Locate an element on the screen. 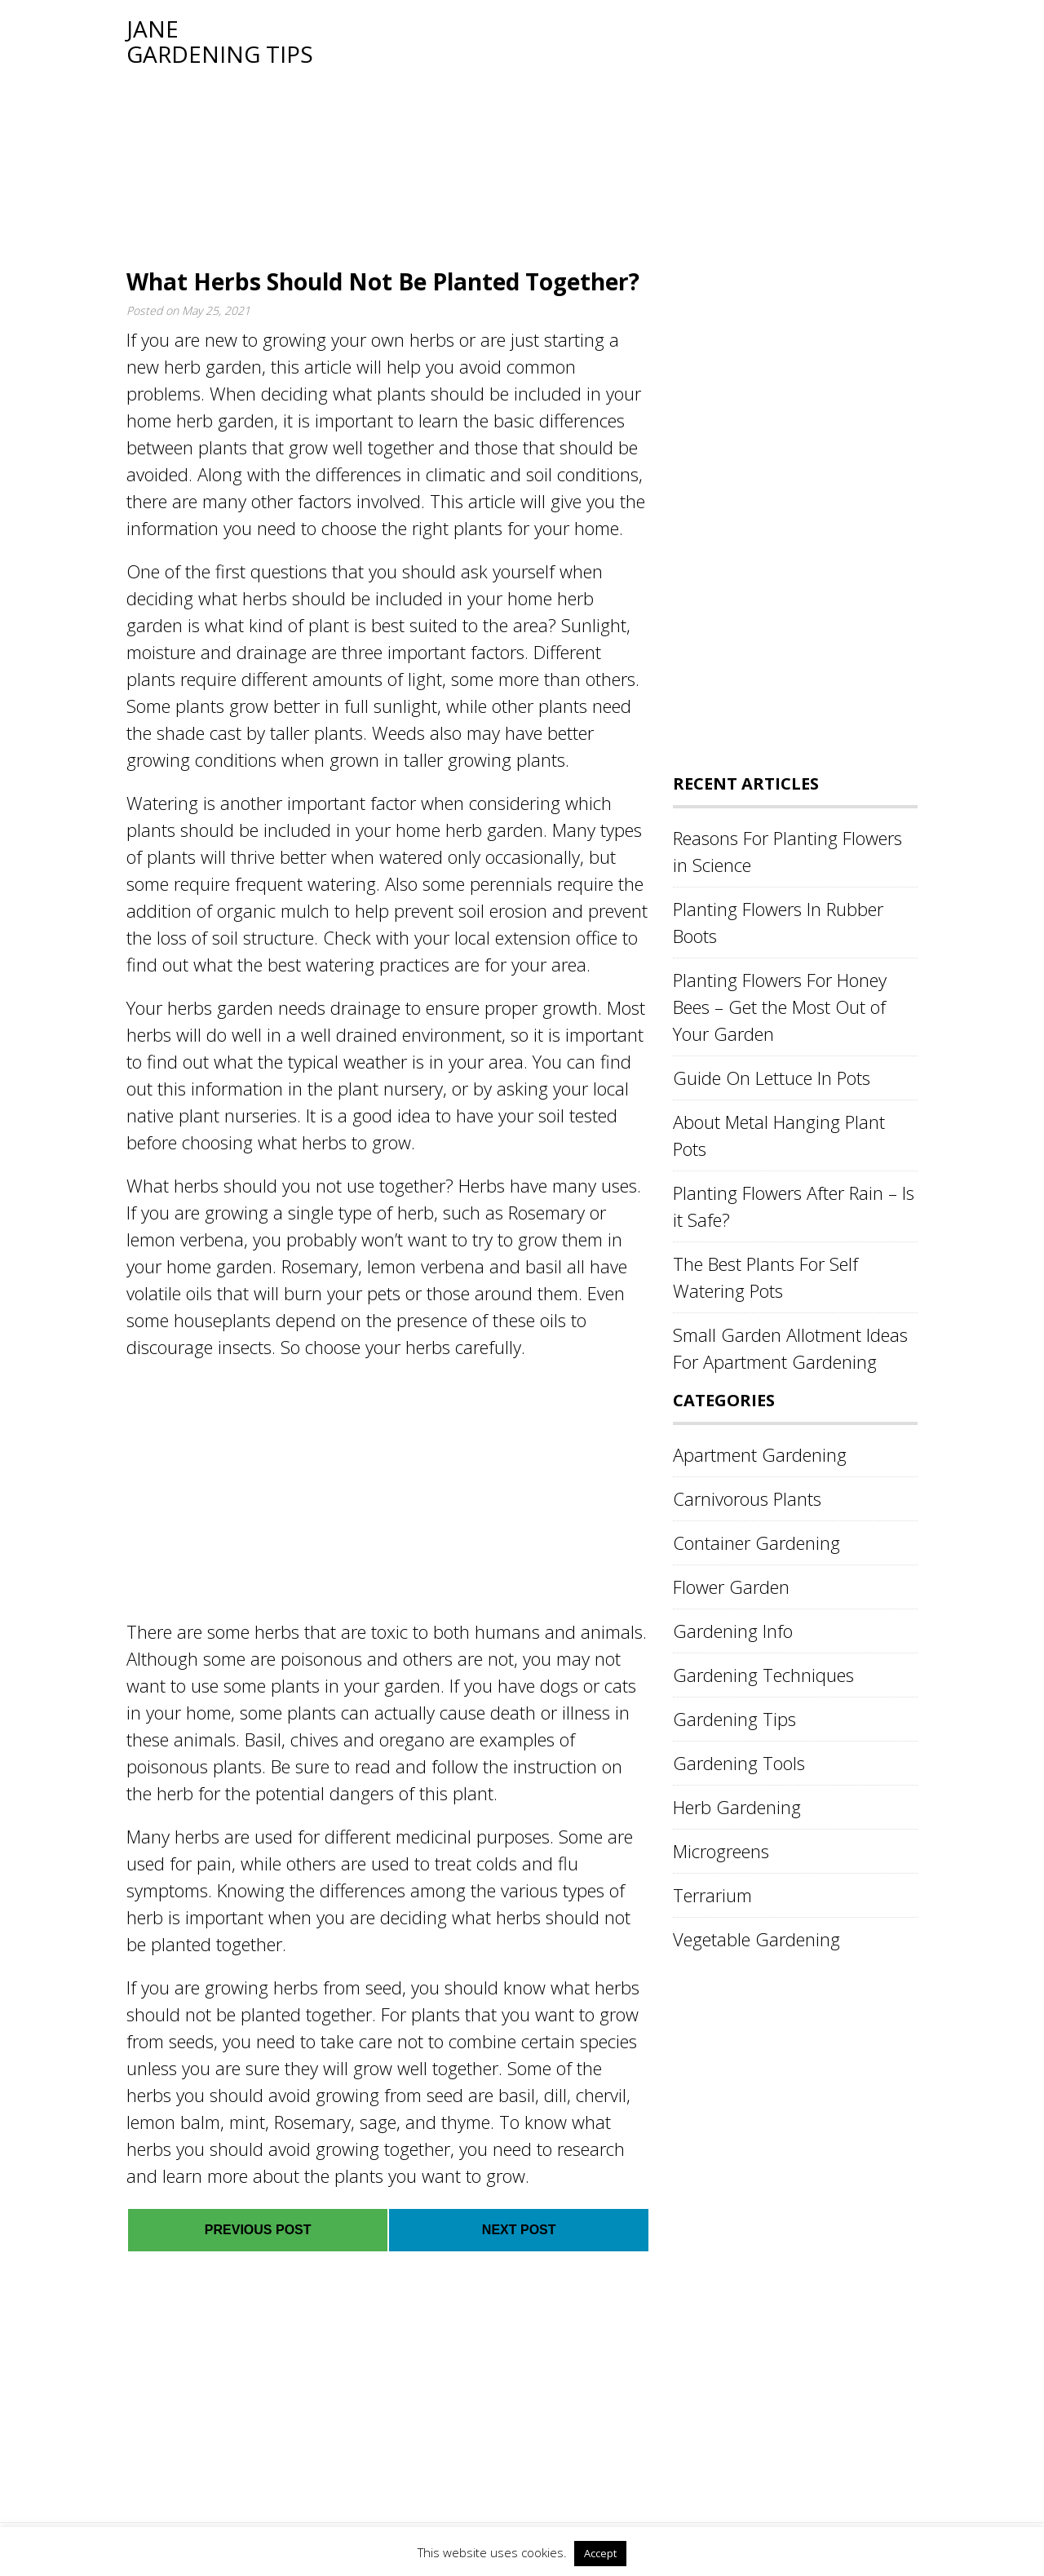  Vegetable Gardening is located at coordinates (756, 1939).